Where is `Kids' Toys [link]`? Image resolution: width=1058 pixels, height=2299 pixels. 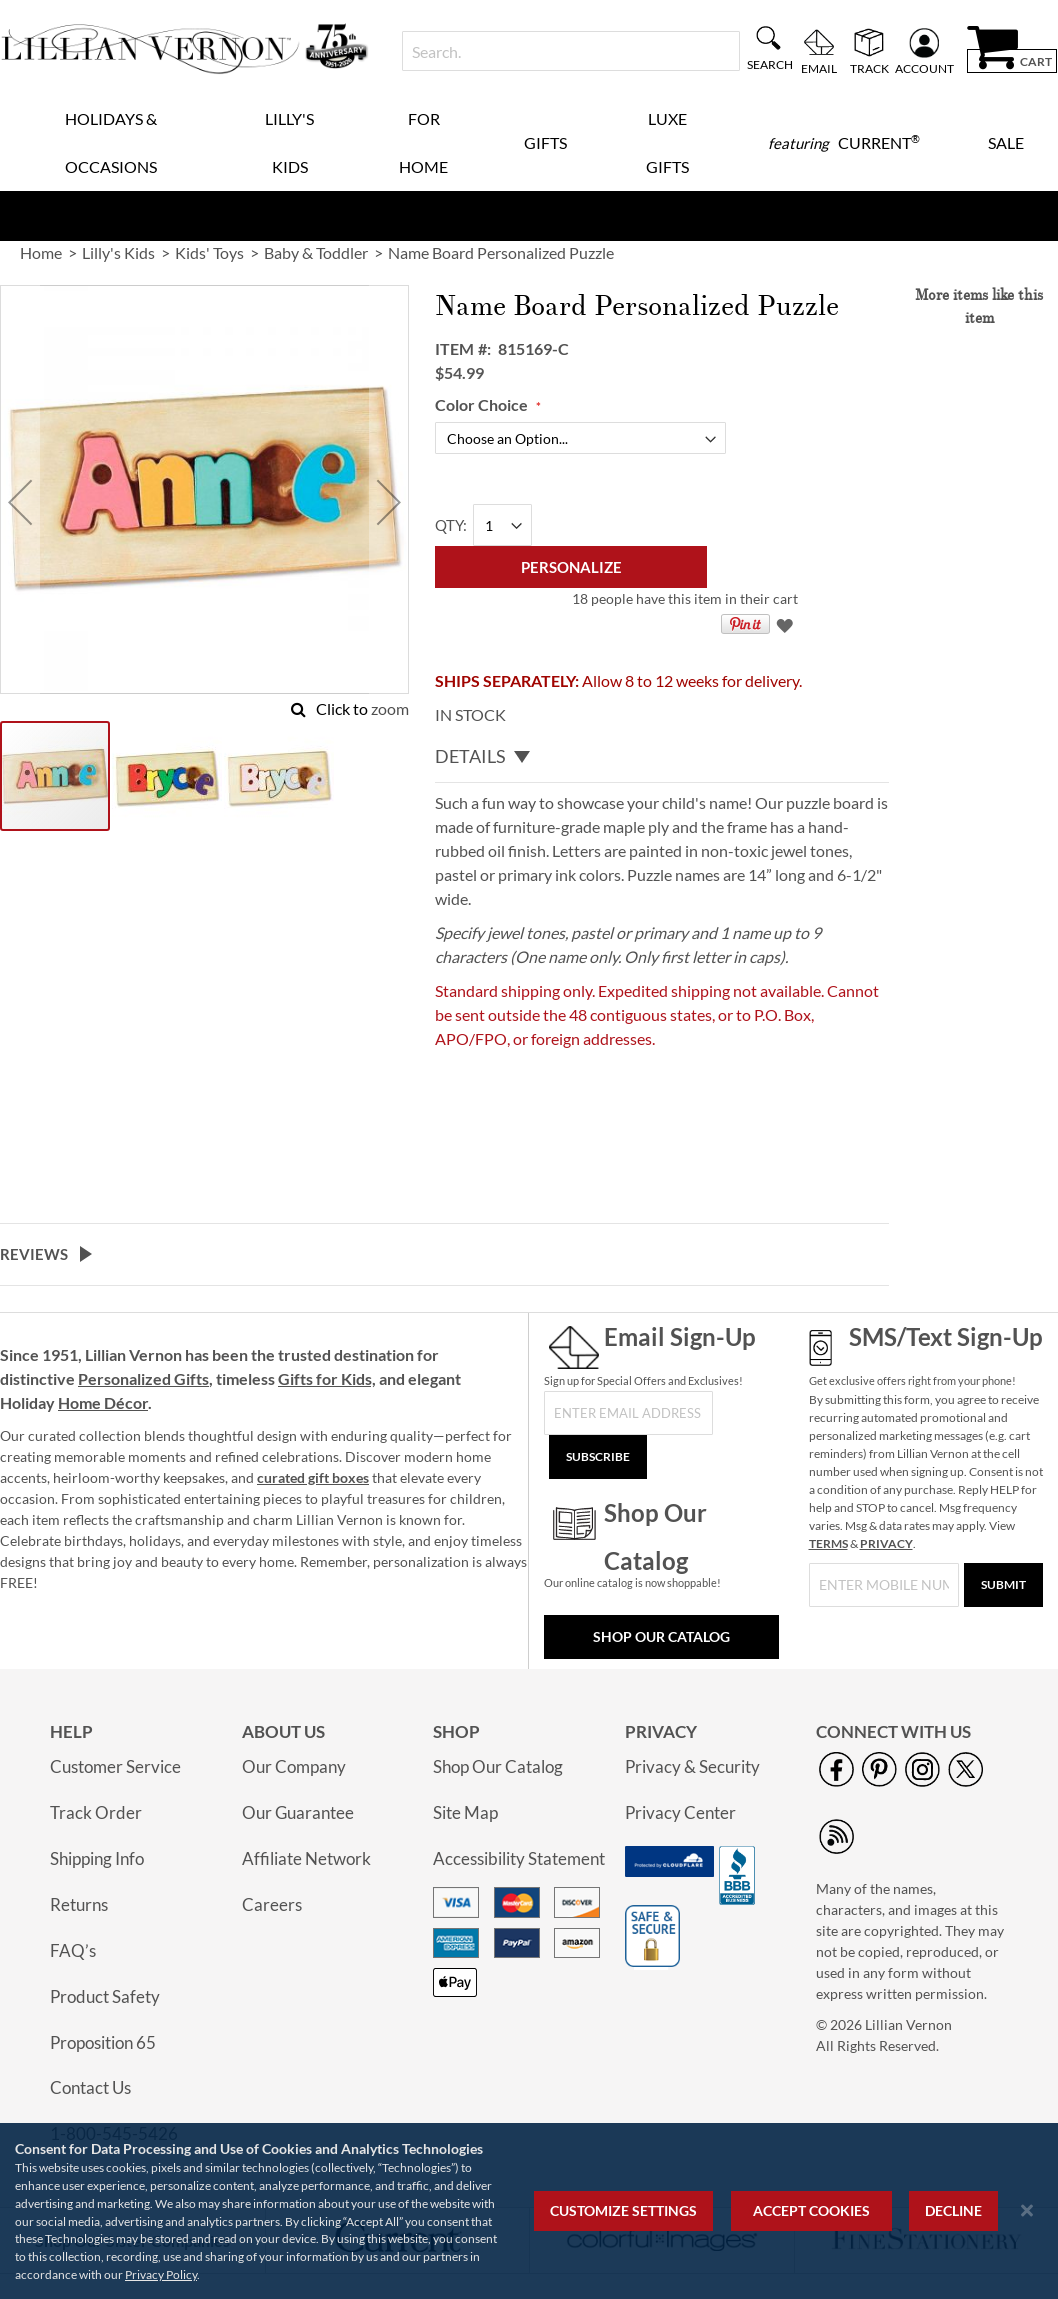 Kids' Toys [link] is located at coordinates (209, 252).